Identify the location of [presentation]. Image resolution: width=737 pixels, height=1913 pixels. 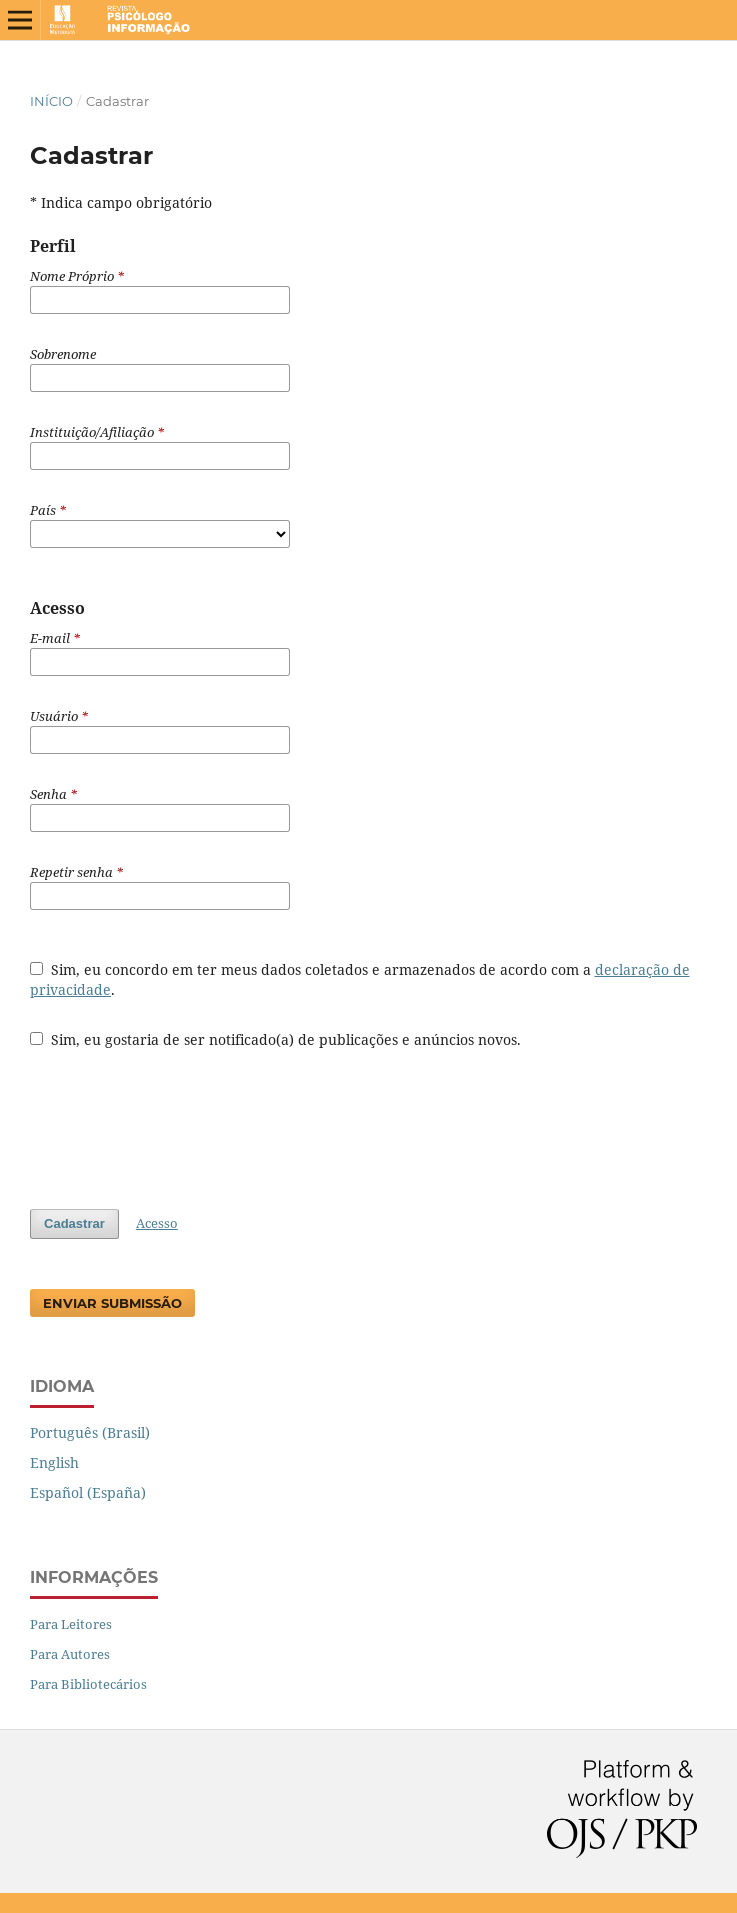
(182, 1119).